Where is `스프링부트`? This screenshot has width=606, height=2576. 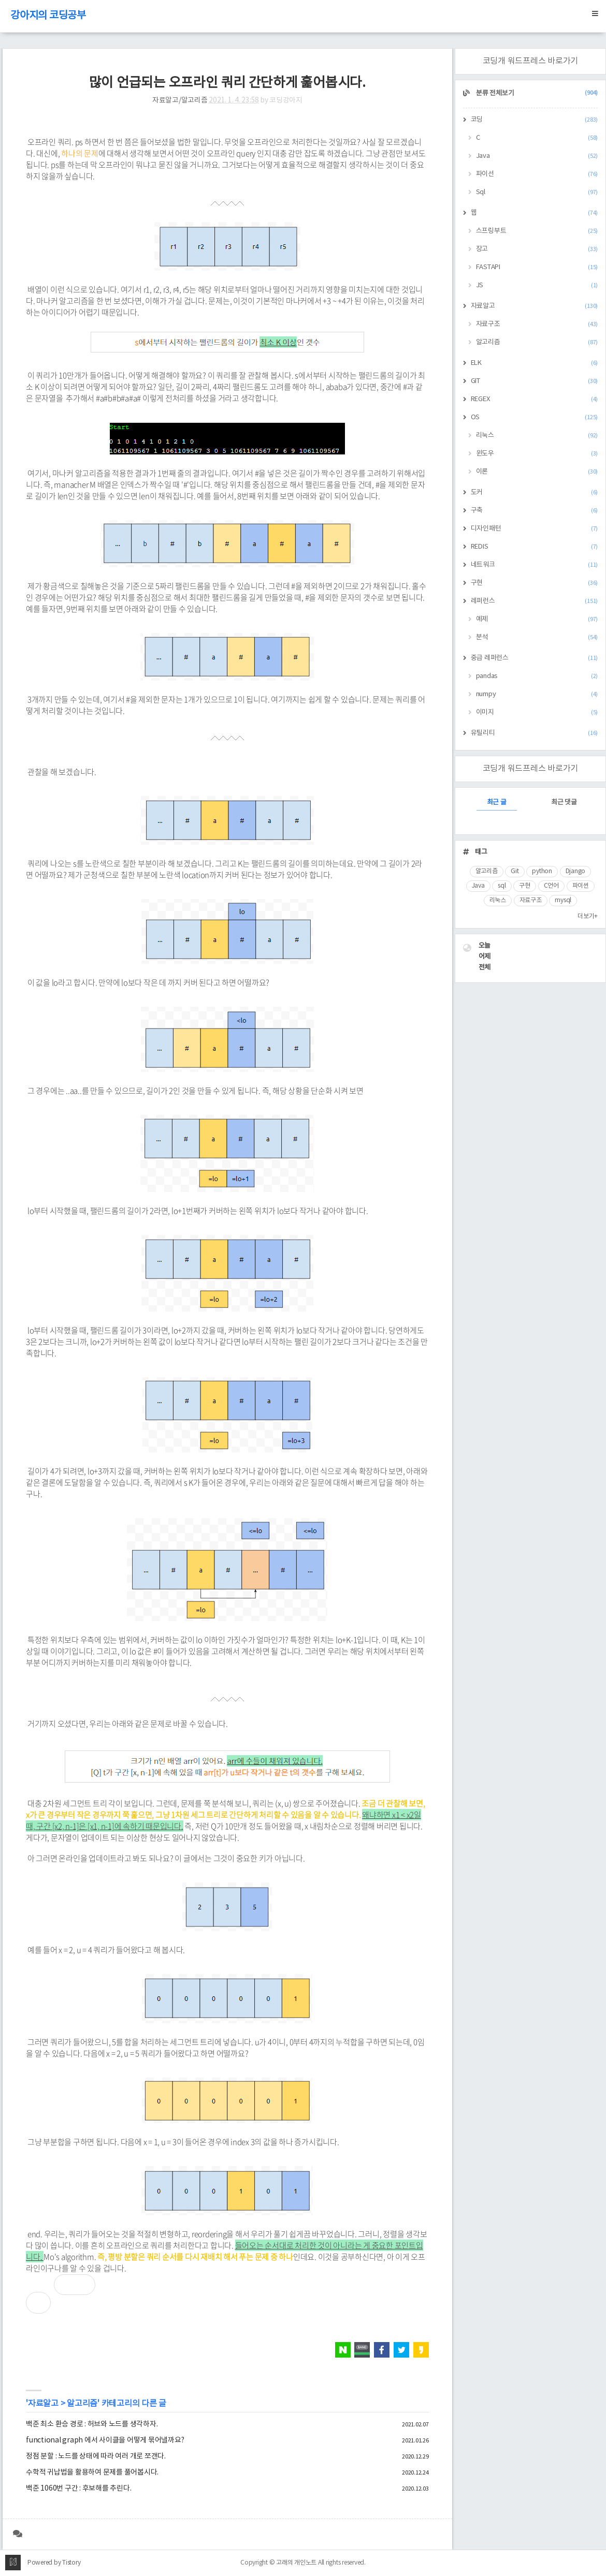 스프링부트 is located at coordinates (537, 231).